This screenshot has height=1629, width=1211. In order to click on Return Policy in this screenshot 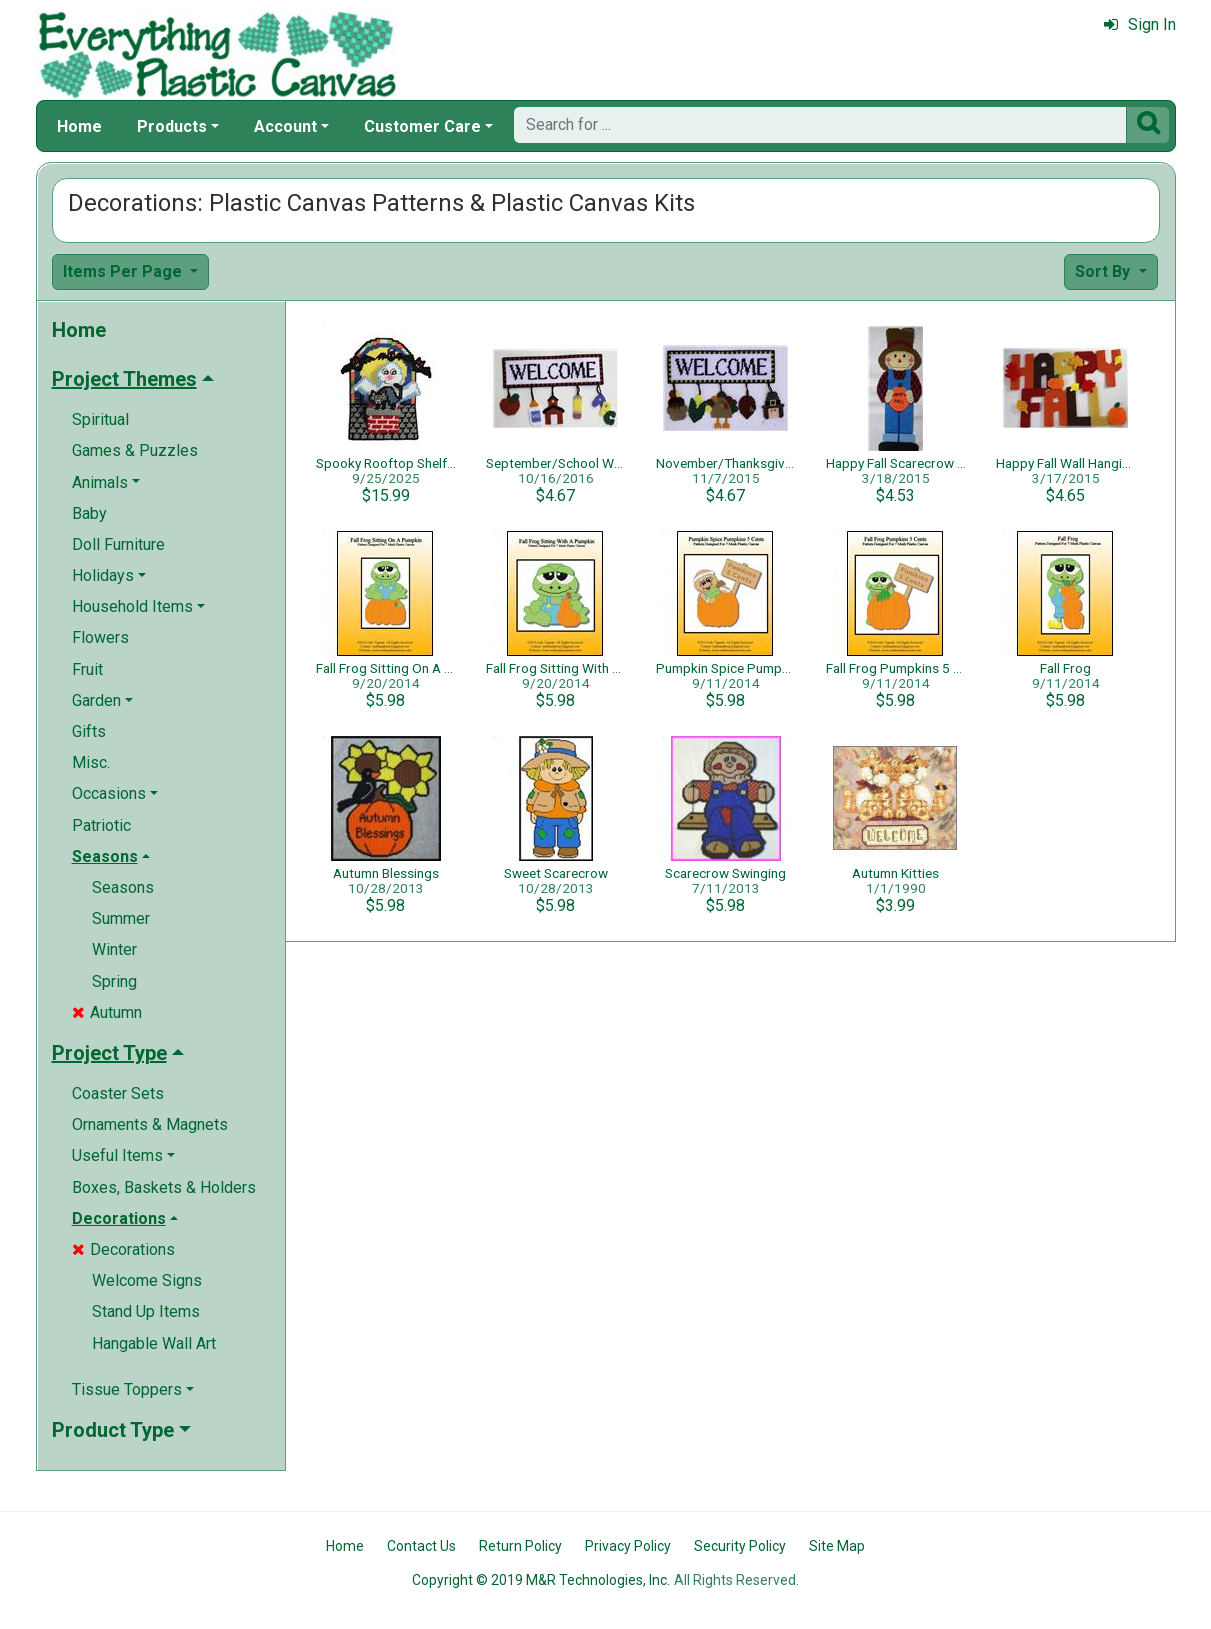, I will do `click(520, 1546)`.